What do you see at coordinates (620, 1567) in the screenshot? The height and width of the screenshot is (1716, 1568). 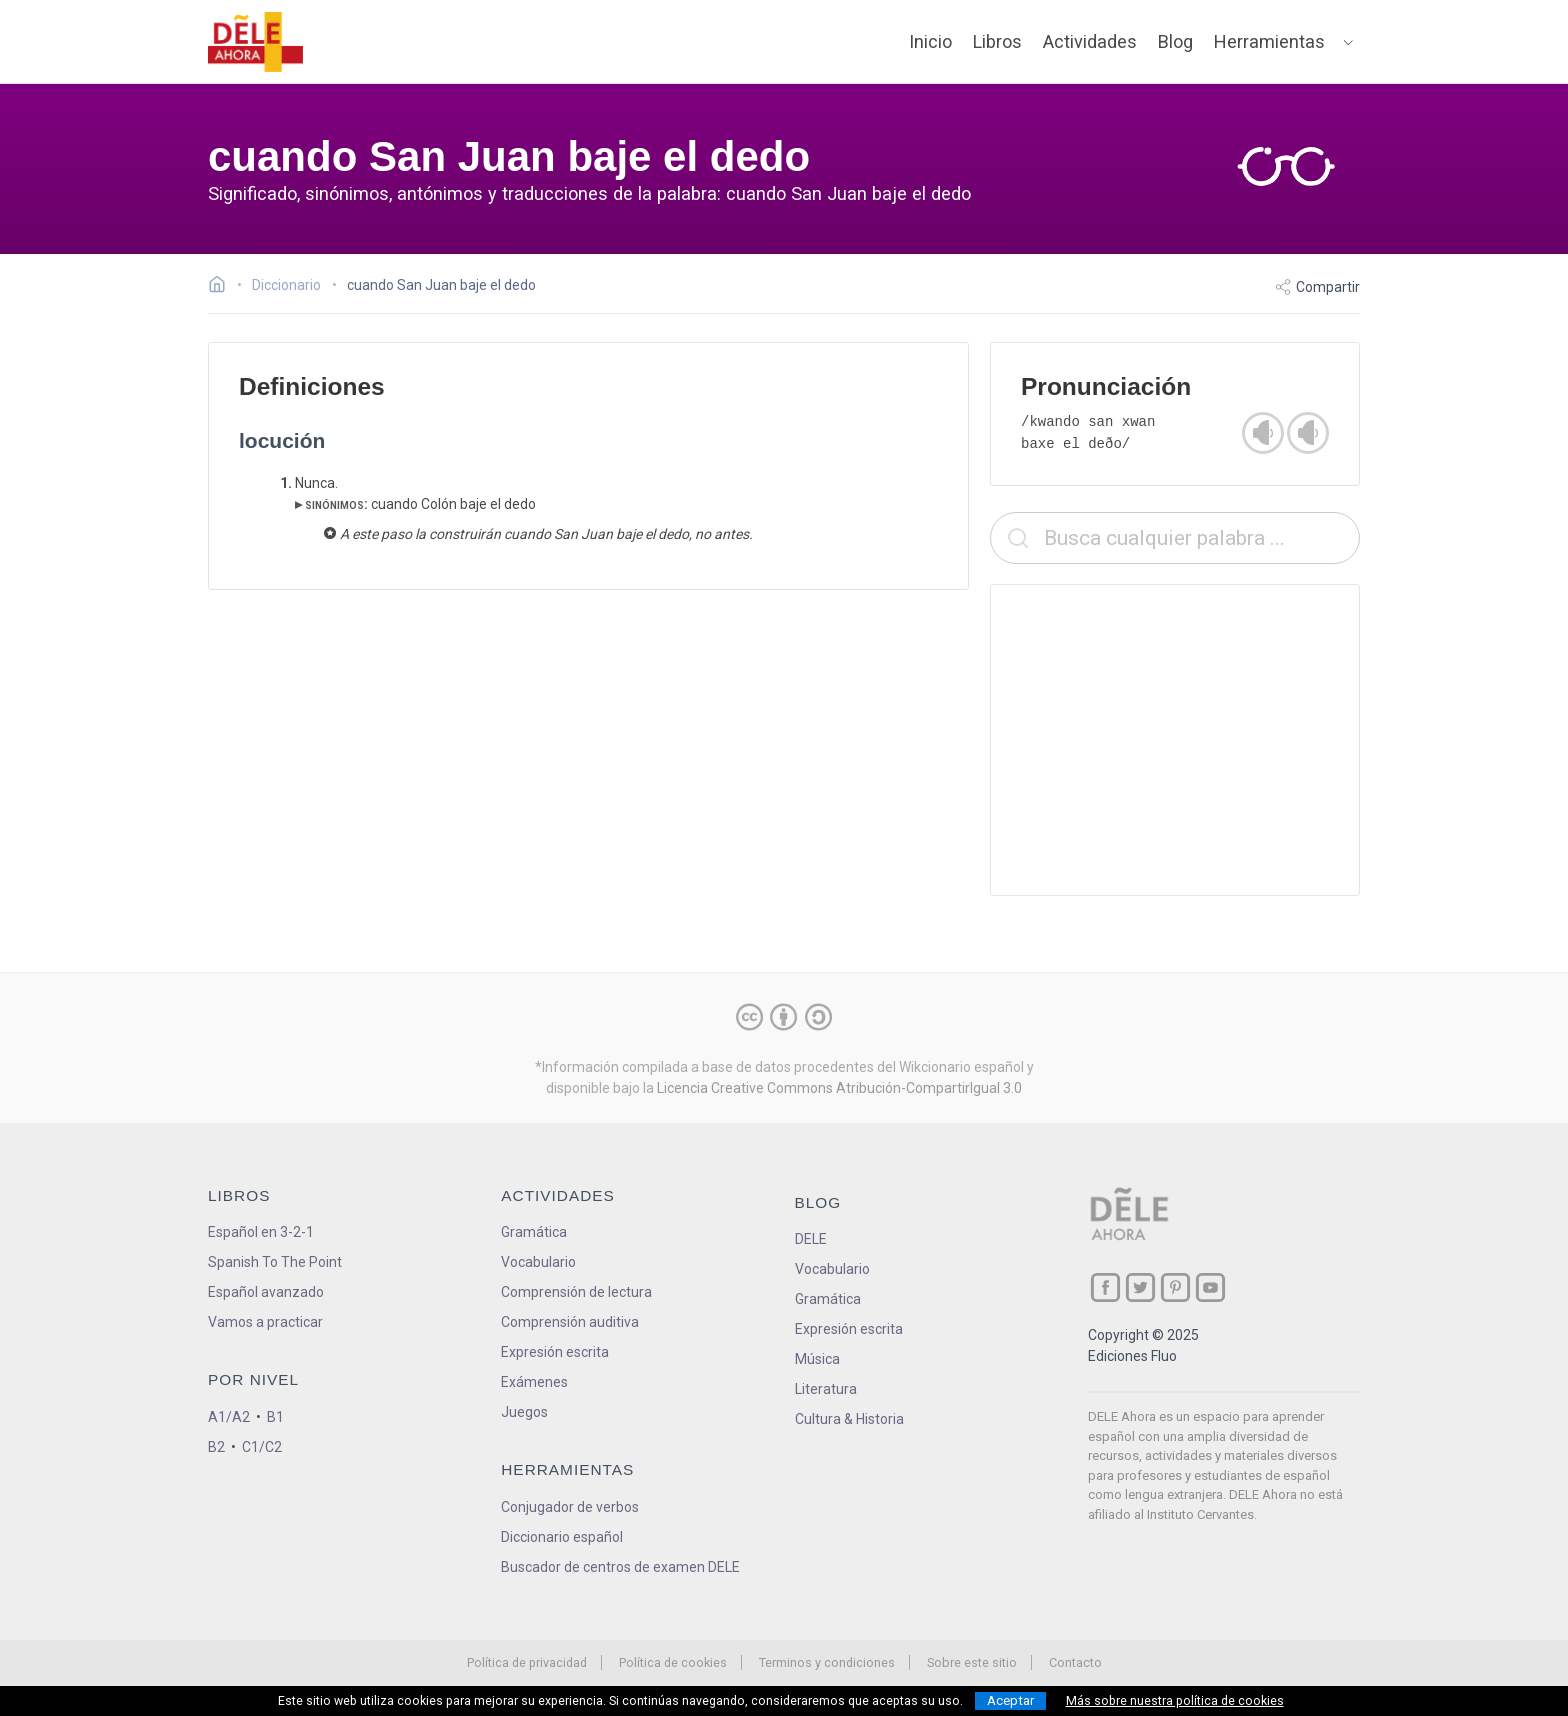 I see `Buscador de centros de examen DELE` at bounding box center [620, 1567].